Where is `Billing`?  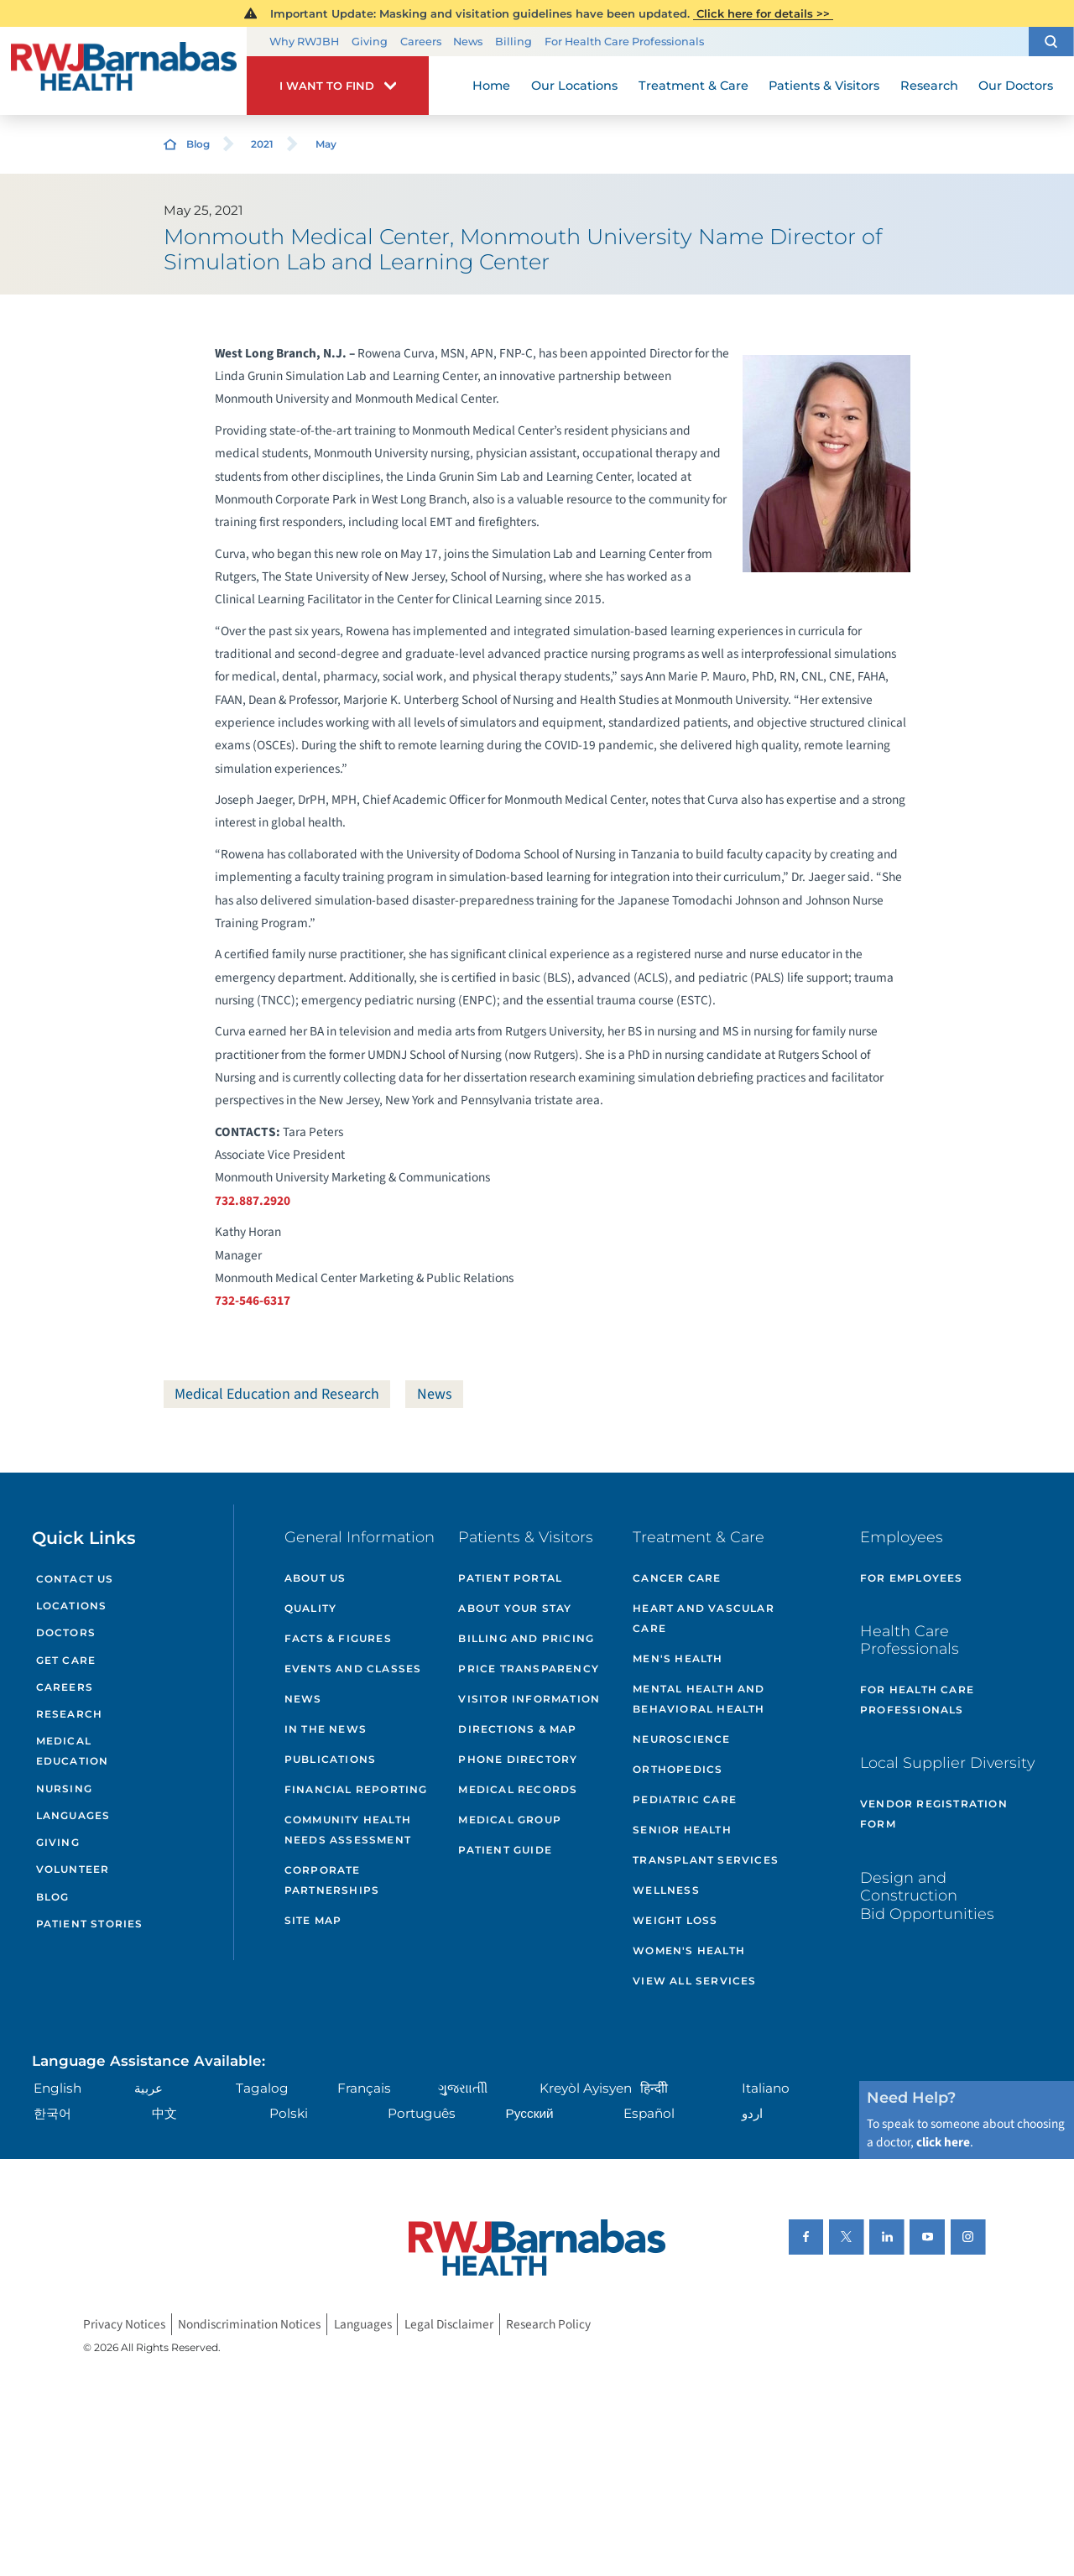 Billing is located at coordinates (513, 41).